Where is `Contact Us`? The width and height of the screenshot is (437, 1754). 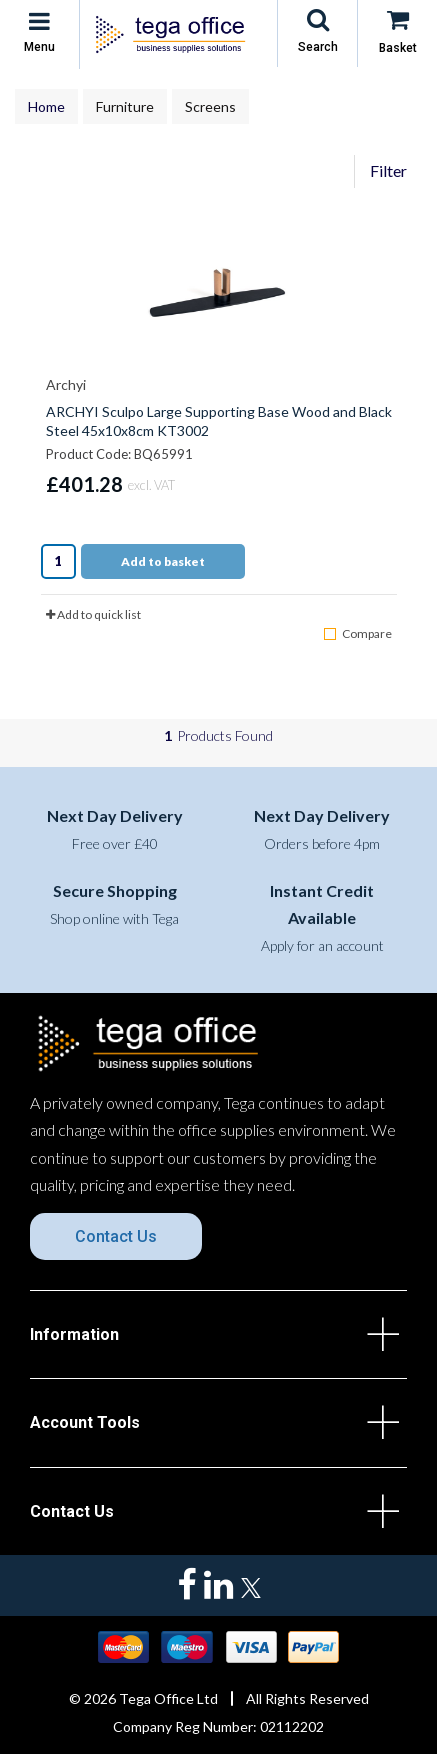
Contact Us is located at coordinates (116, 1236).